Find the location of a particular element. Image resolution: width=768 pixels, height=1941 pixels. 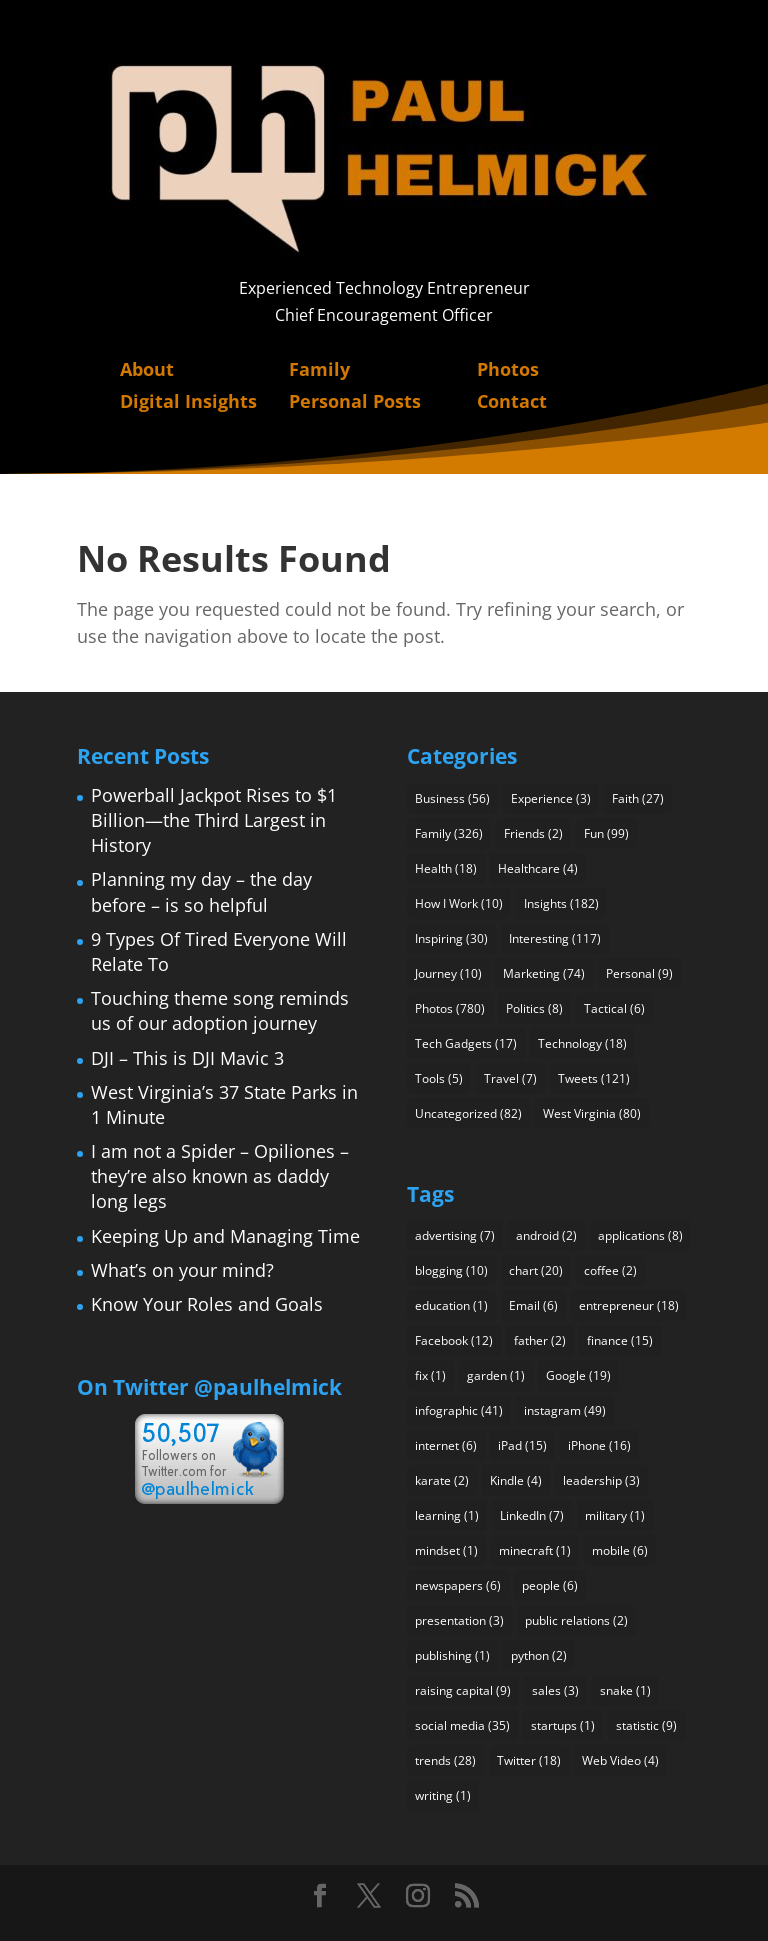

Facebook [Facebook (12 items)] is located at coordinates (454, 1340).